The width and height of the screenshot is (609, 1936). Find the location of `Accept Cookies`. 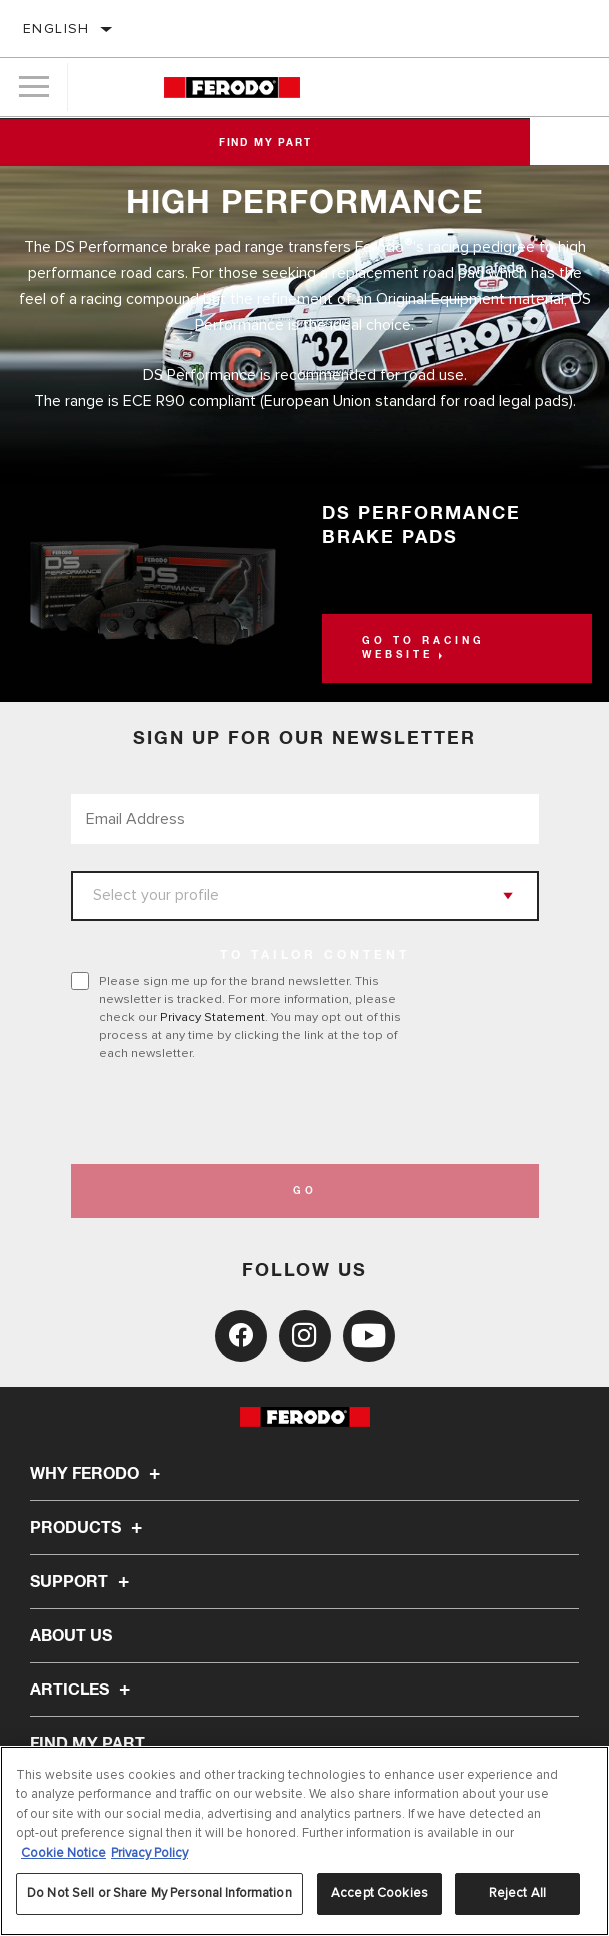

Accept Cookies is located at coordinates (379, 1893).